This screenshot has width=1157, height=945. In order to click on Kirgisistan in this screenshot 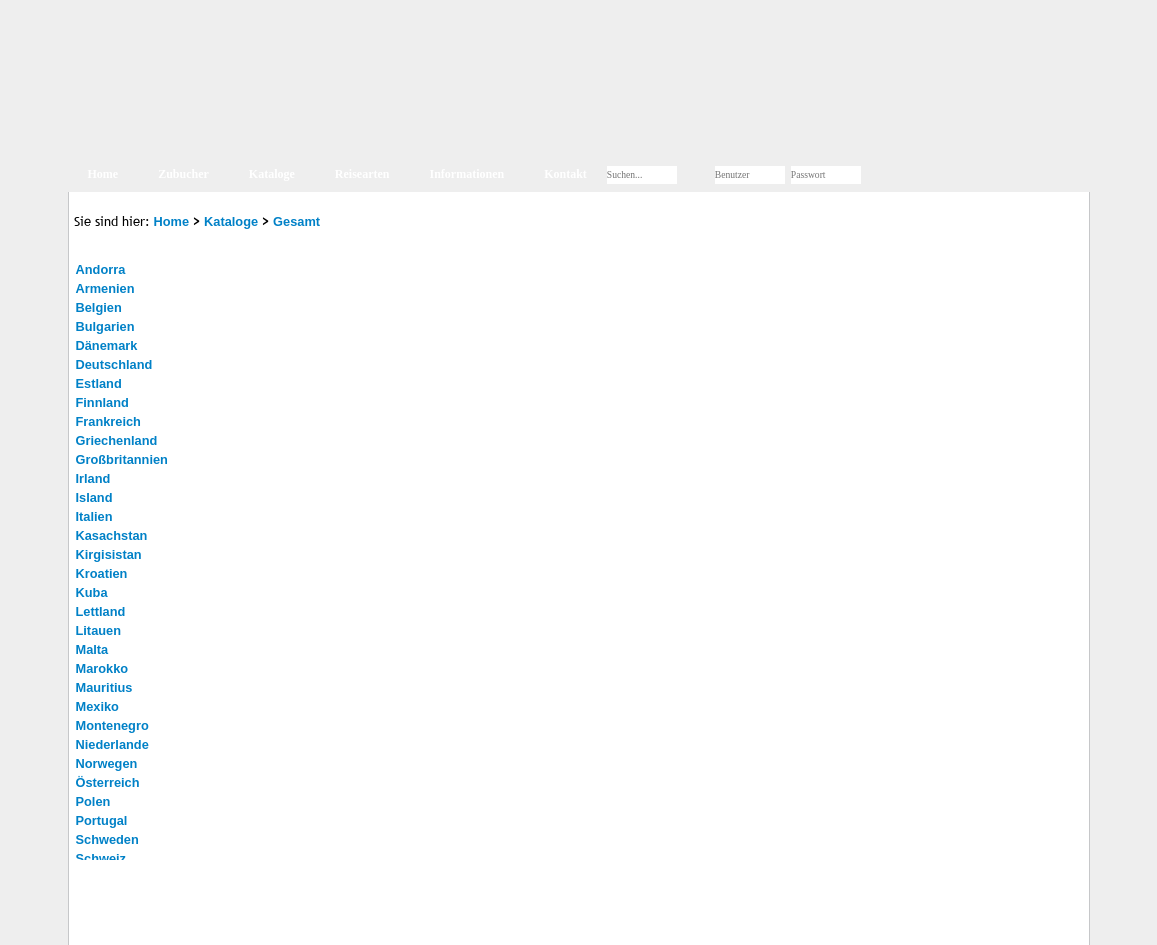, I will do `click(109, 554)`.